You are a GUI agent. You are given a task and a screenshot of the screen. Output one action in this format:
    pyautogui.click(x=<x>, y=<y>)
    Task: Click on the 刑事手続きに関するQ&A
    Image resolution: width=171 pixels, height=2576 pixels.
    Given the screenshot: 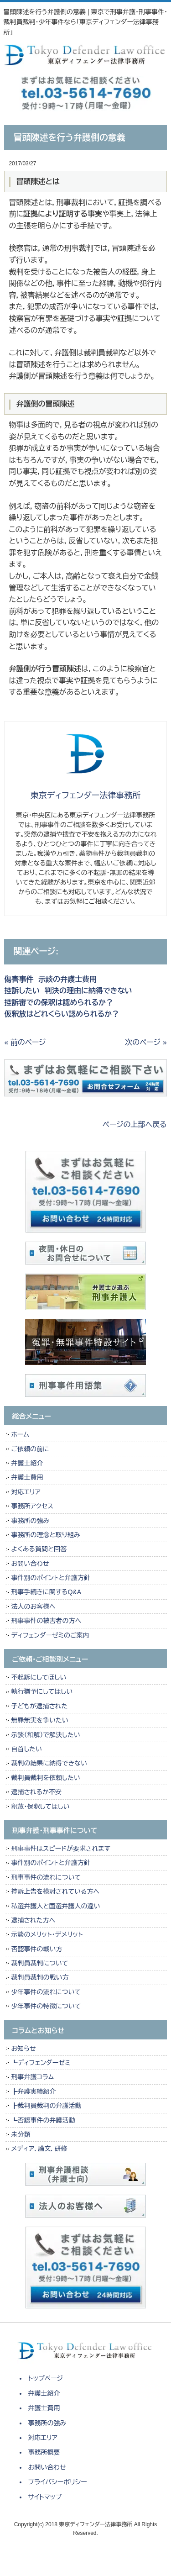 What is the action you would take?
    pyautogui.click(x=46, y=1592)
    